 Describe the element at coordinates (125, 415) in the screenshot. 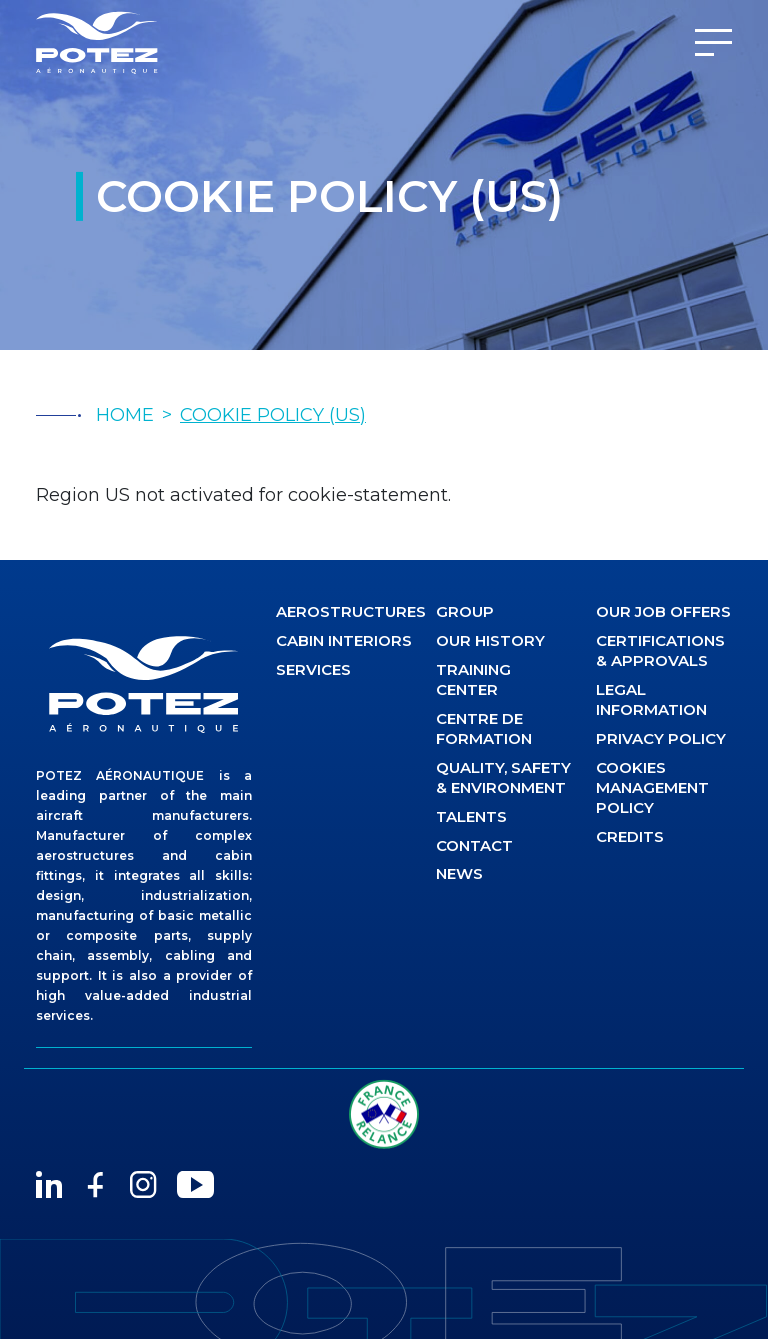

I see `HOME` at that location.